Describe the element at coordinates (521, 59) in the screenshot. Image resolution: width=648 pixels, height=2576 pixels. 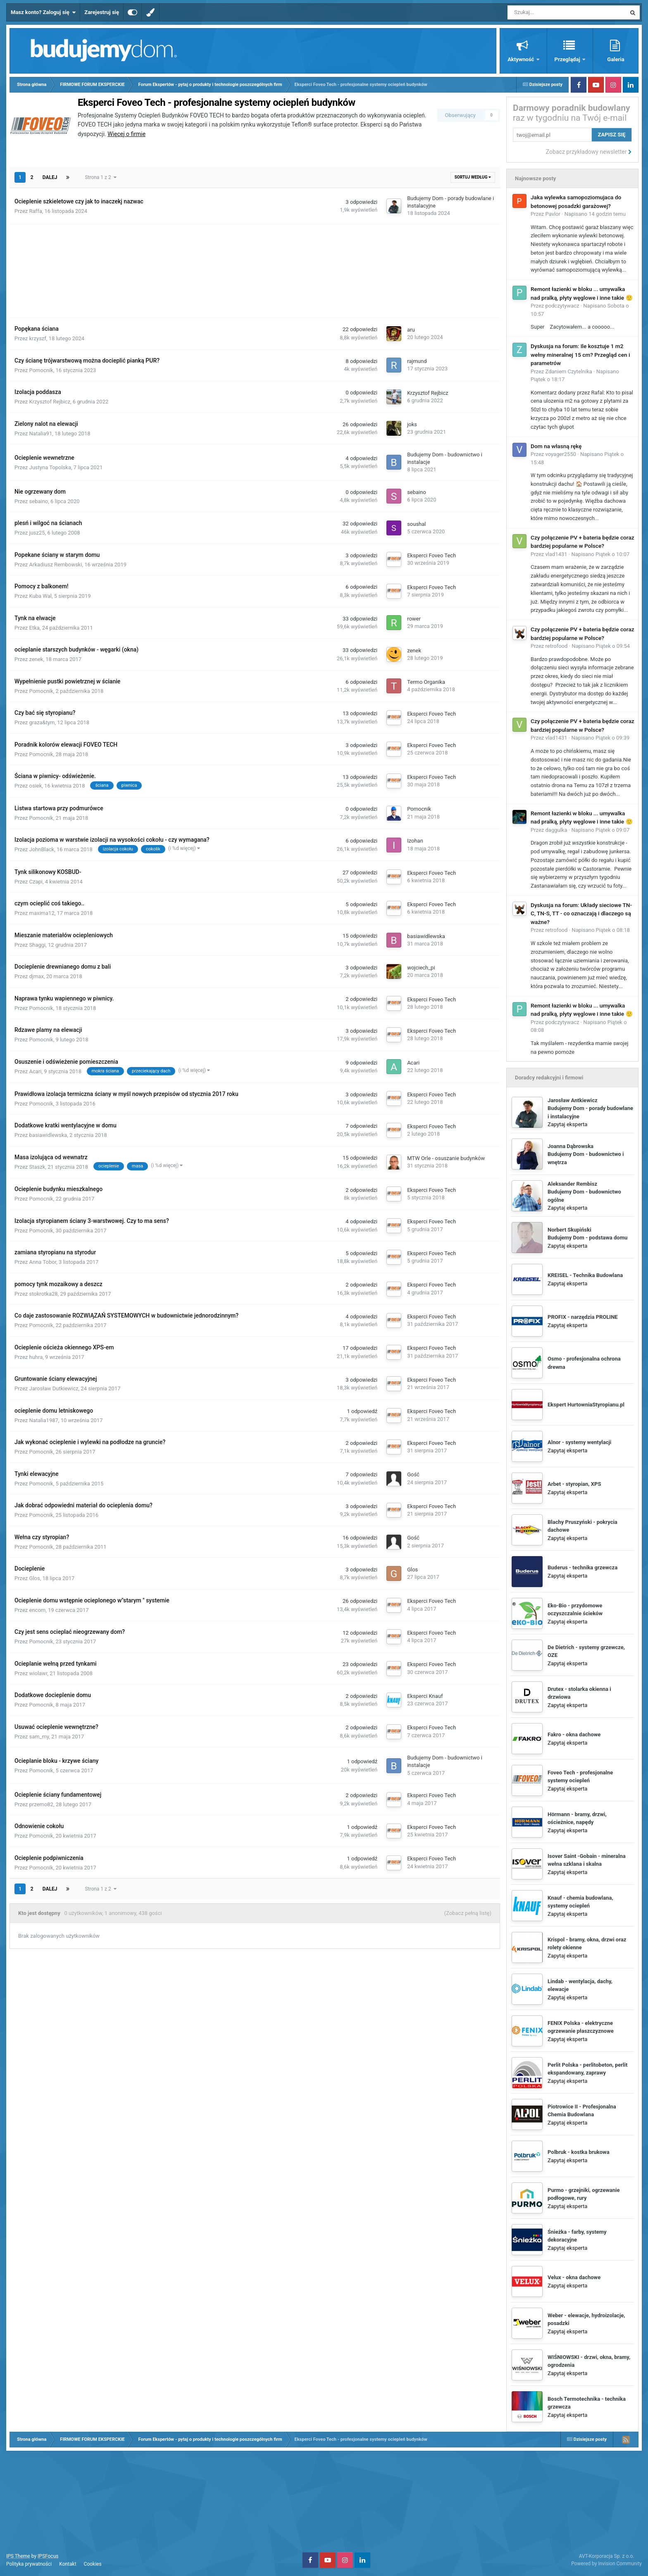
I see `Aktywność` at that location.